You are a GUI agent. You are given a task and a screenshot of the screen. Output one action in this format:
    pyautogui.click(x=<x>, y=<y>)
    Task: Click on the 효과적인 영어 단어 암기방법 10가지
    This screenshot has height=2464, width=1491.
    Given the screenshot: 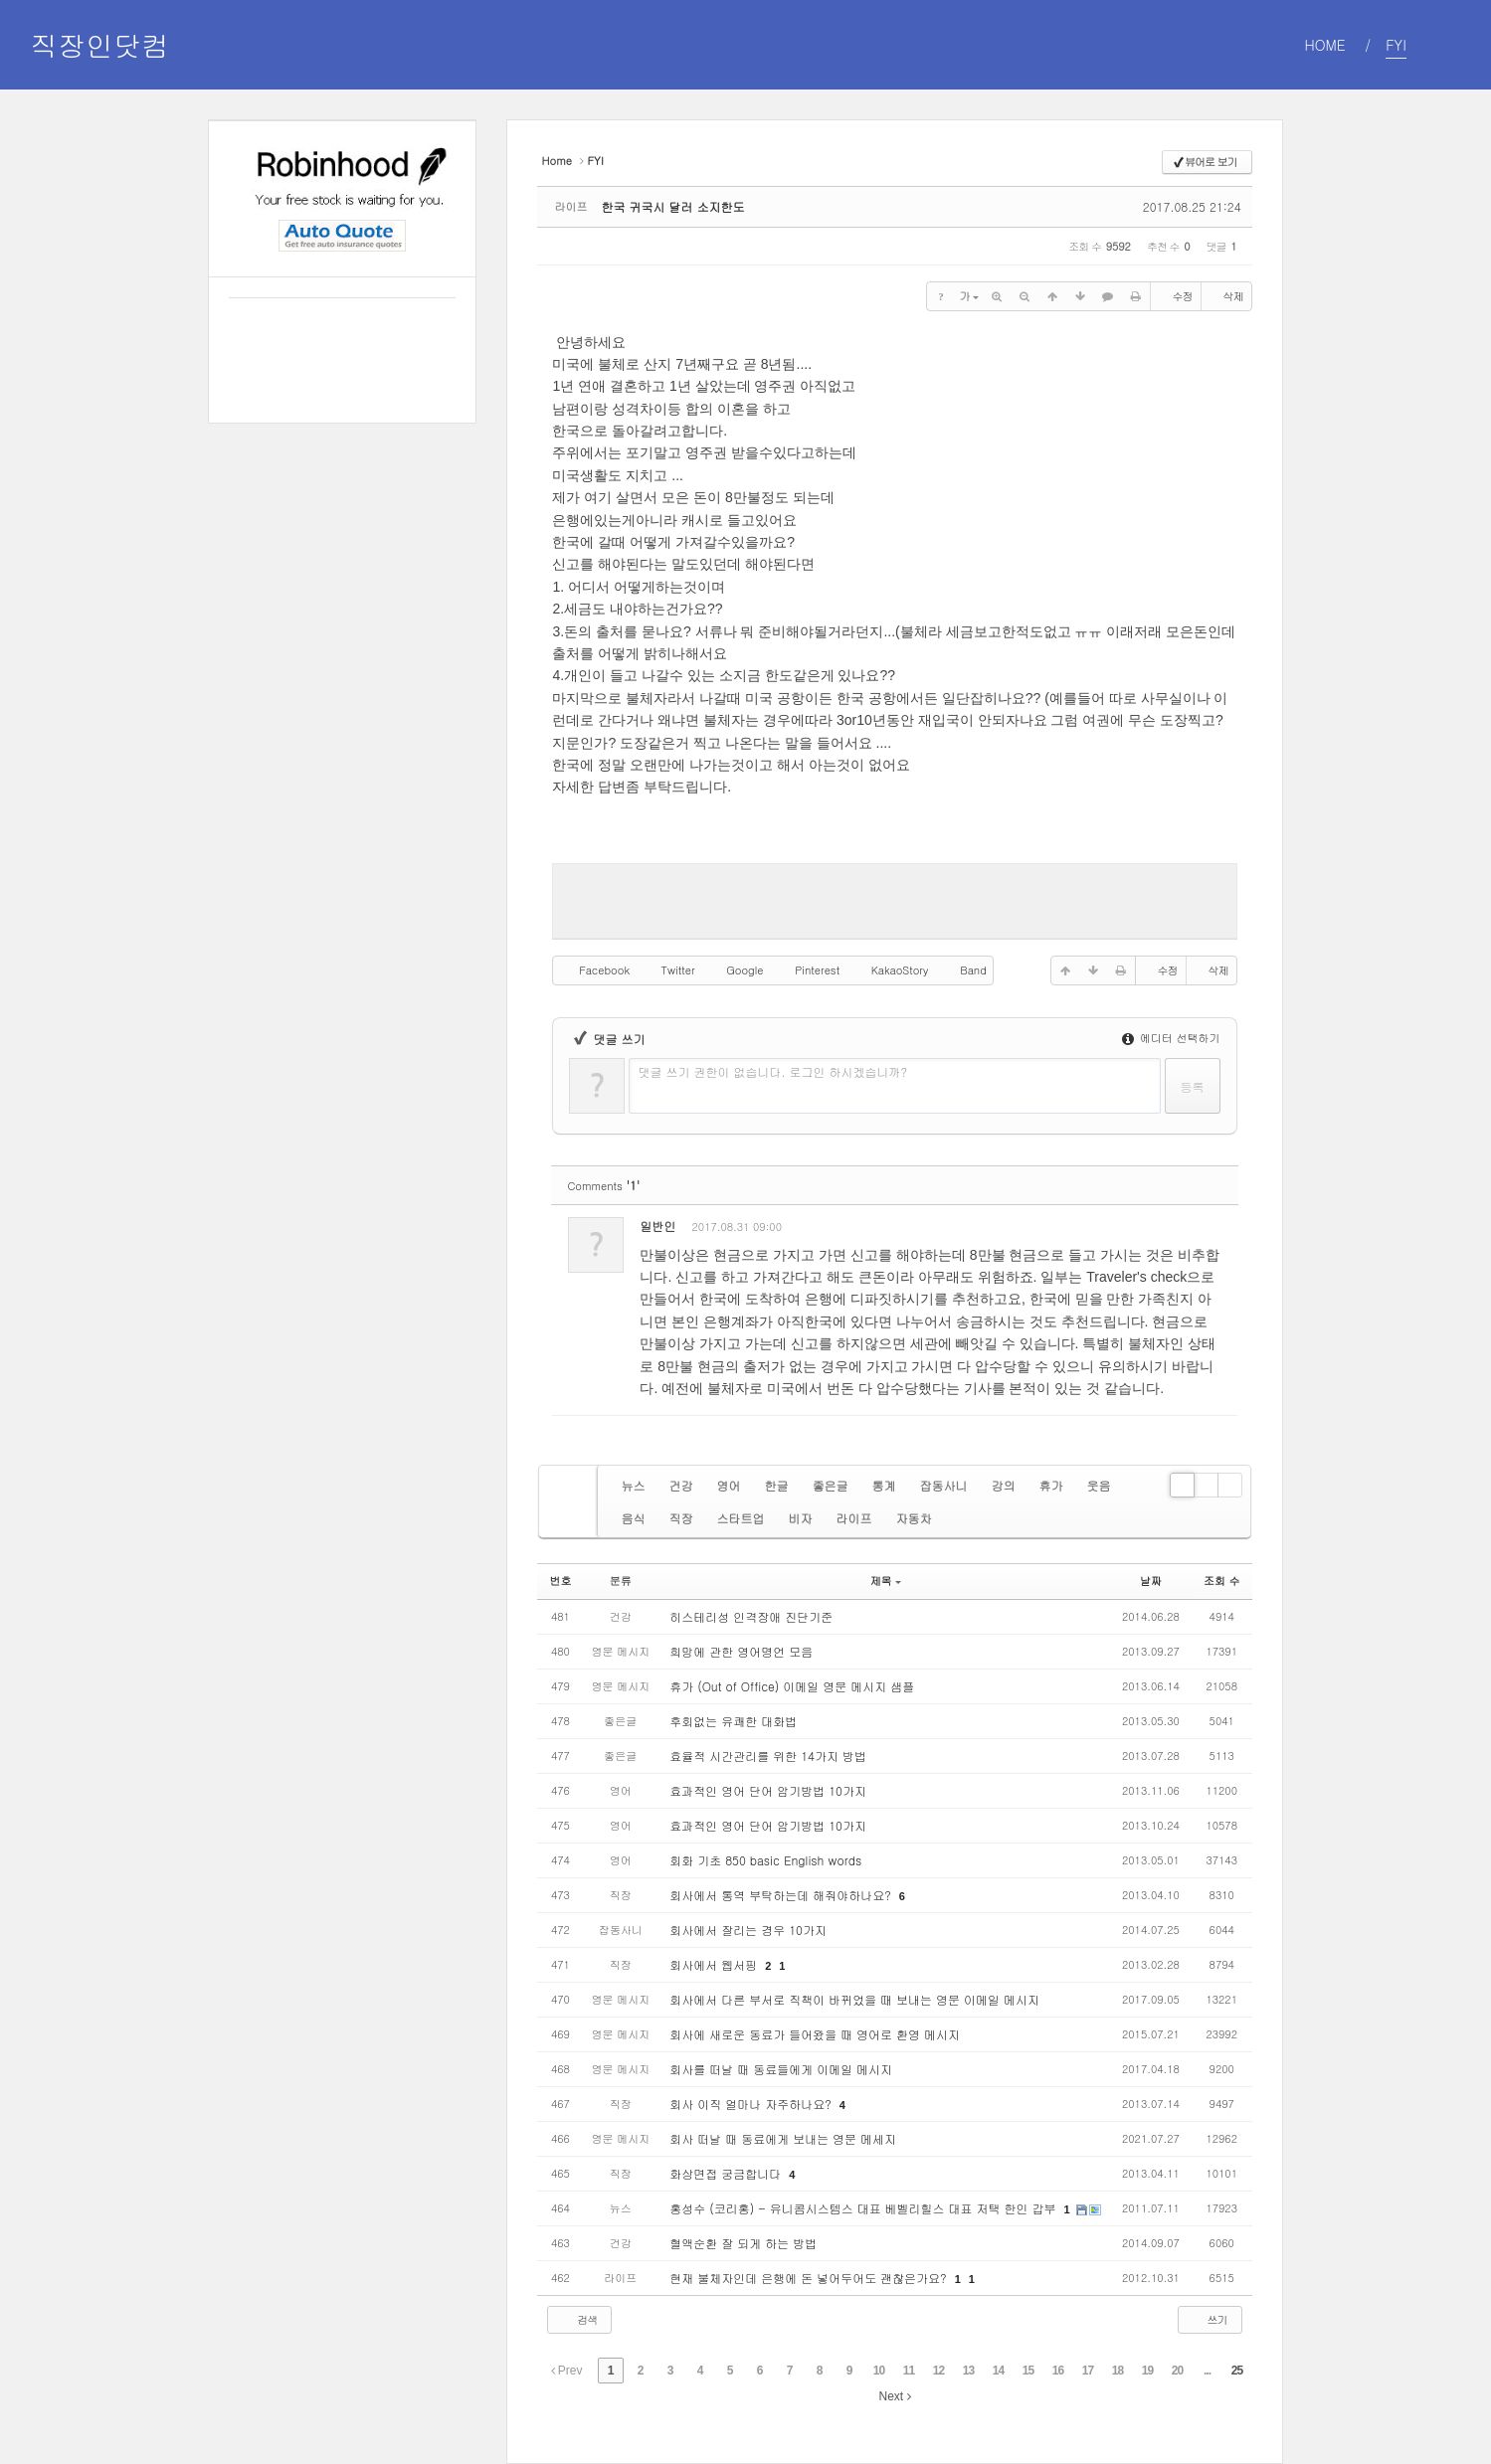 What is the action you would take?
    pyautogui.click(x=767, y=1790)
    